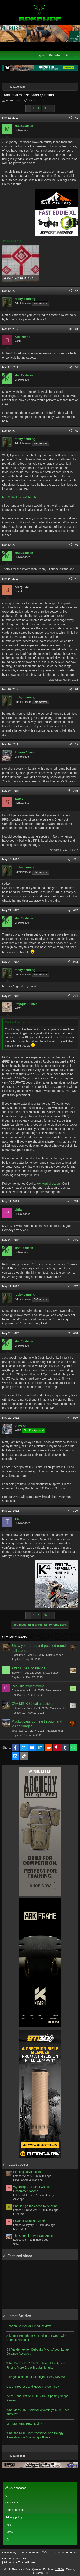  Describe the element at coordinates (19, 1690) in the screenshot. I see `Chasefulton` at that location.